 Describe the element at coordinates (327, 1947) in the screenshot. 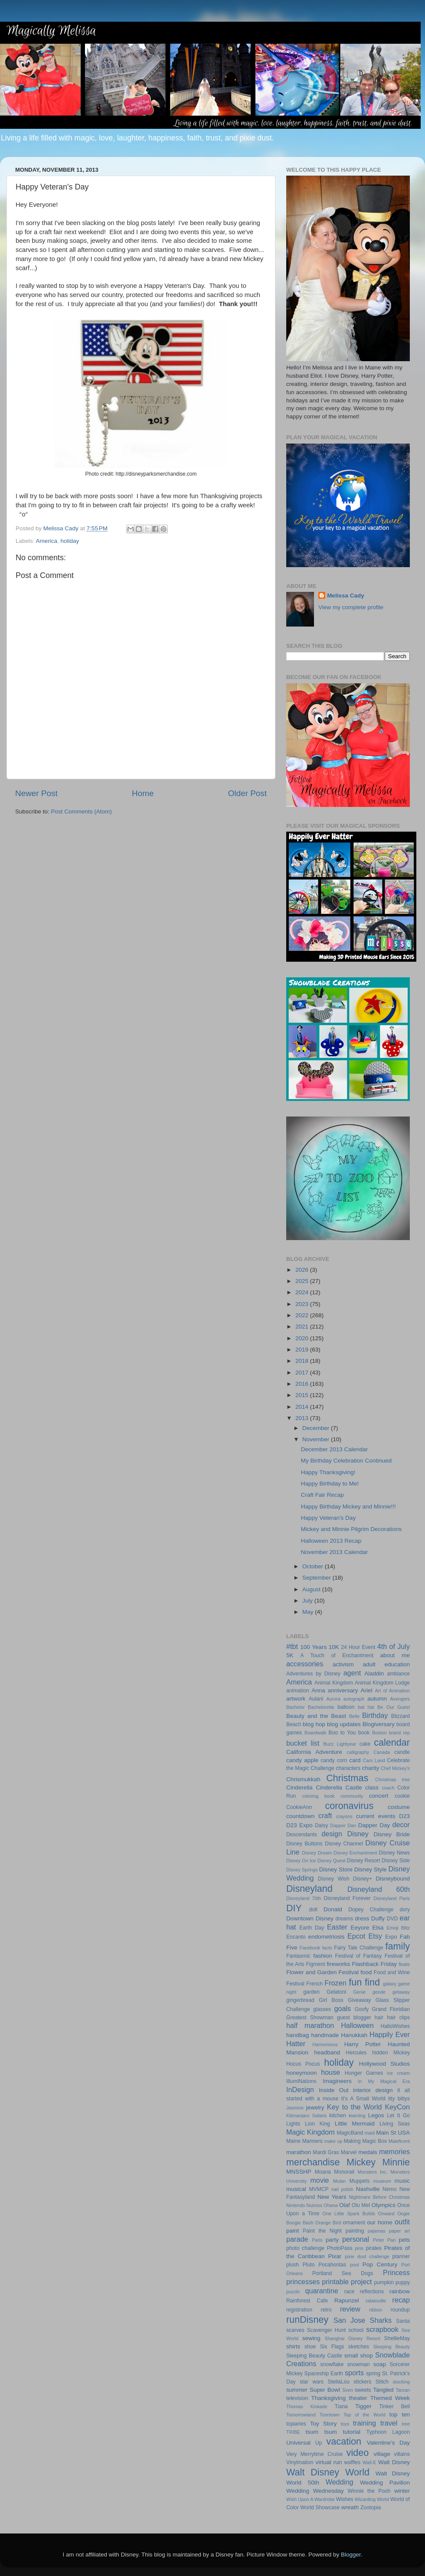

I see `facts` at that location.